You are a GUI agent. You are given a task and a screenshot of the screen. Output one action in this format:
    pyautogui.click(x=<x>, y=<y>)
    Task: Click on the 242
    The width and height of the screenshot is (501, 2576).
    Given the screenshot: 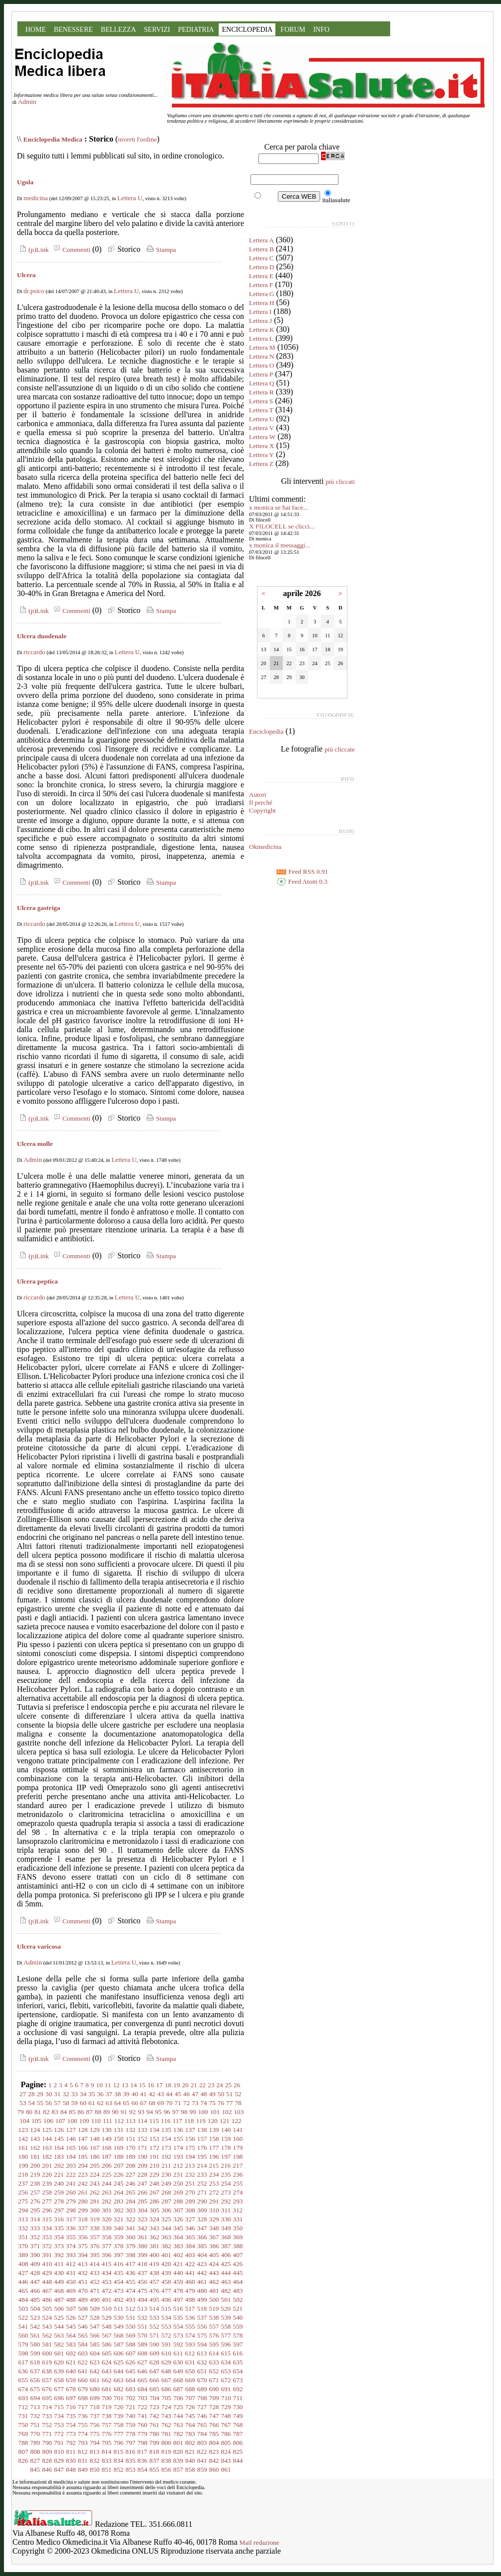 What is the action you would take?
    pyautogui.click(x=83, y=2183)
    